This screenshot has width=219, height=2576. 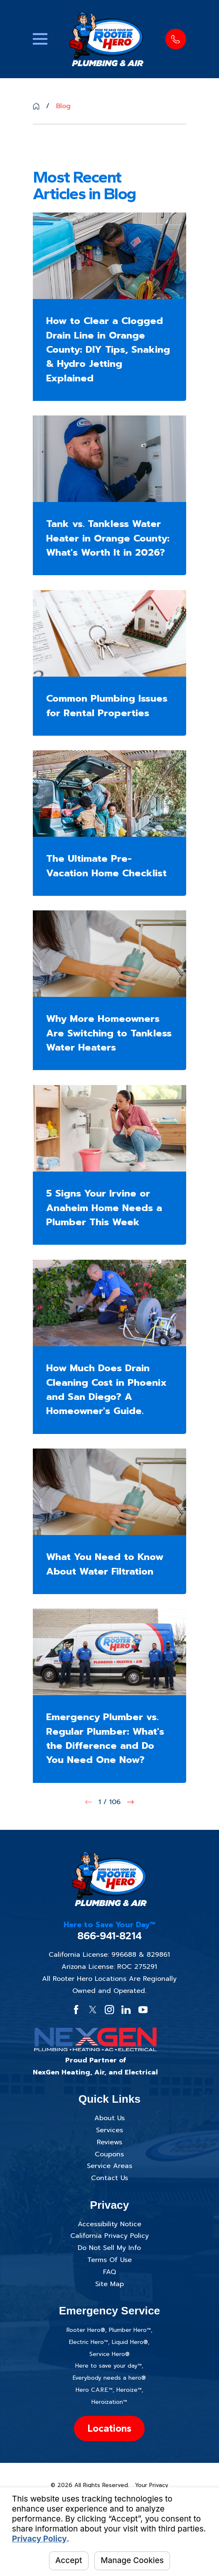 What do you see at coordinates (109, 1936) in the screenshot?
I see `866-941-8214` at bounding box center [109, 1936].